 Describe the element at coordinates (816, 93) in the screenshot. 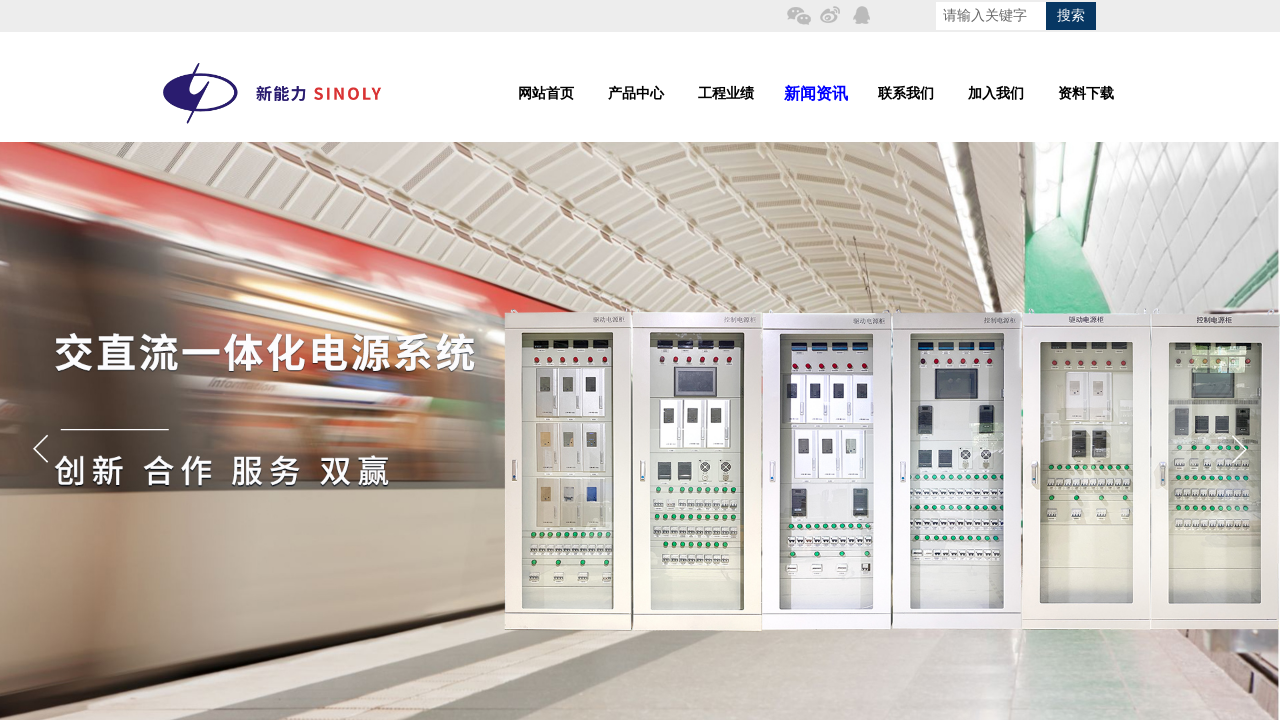

I see `新闻资讯` at that location.